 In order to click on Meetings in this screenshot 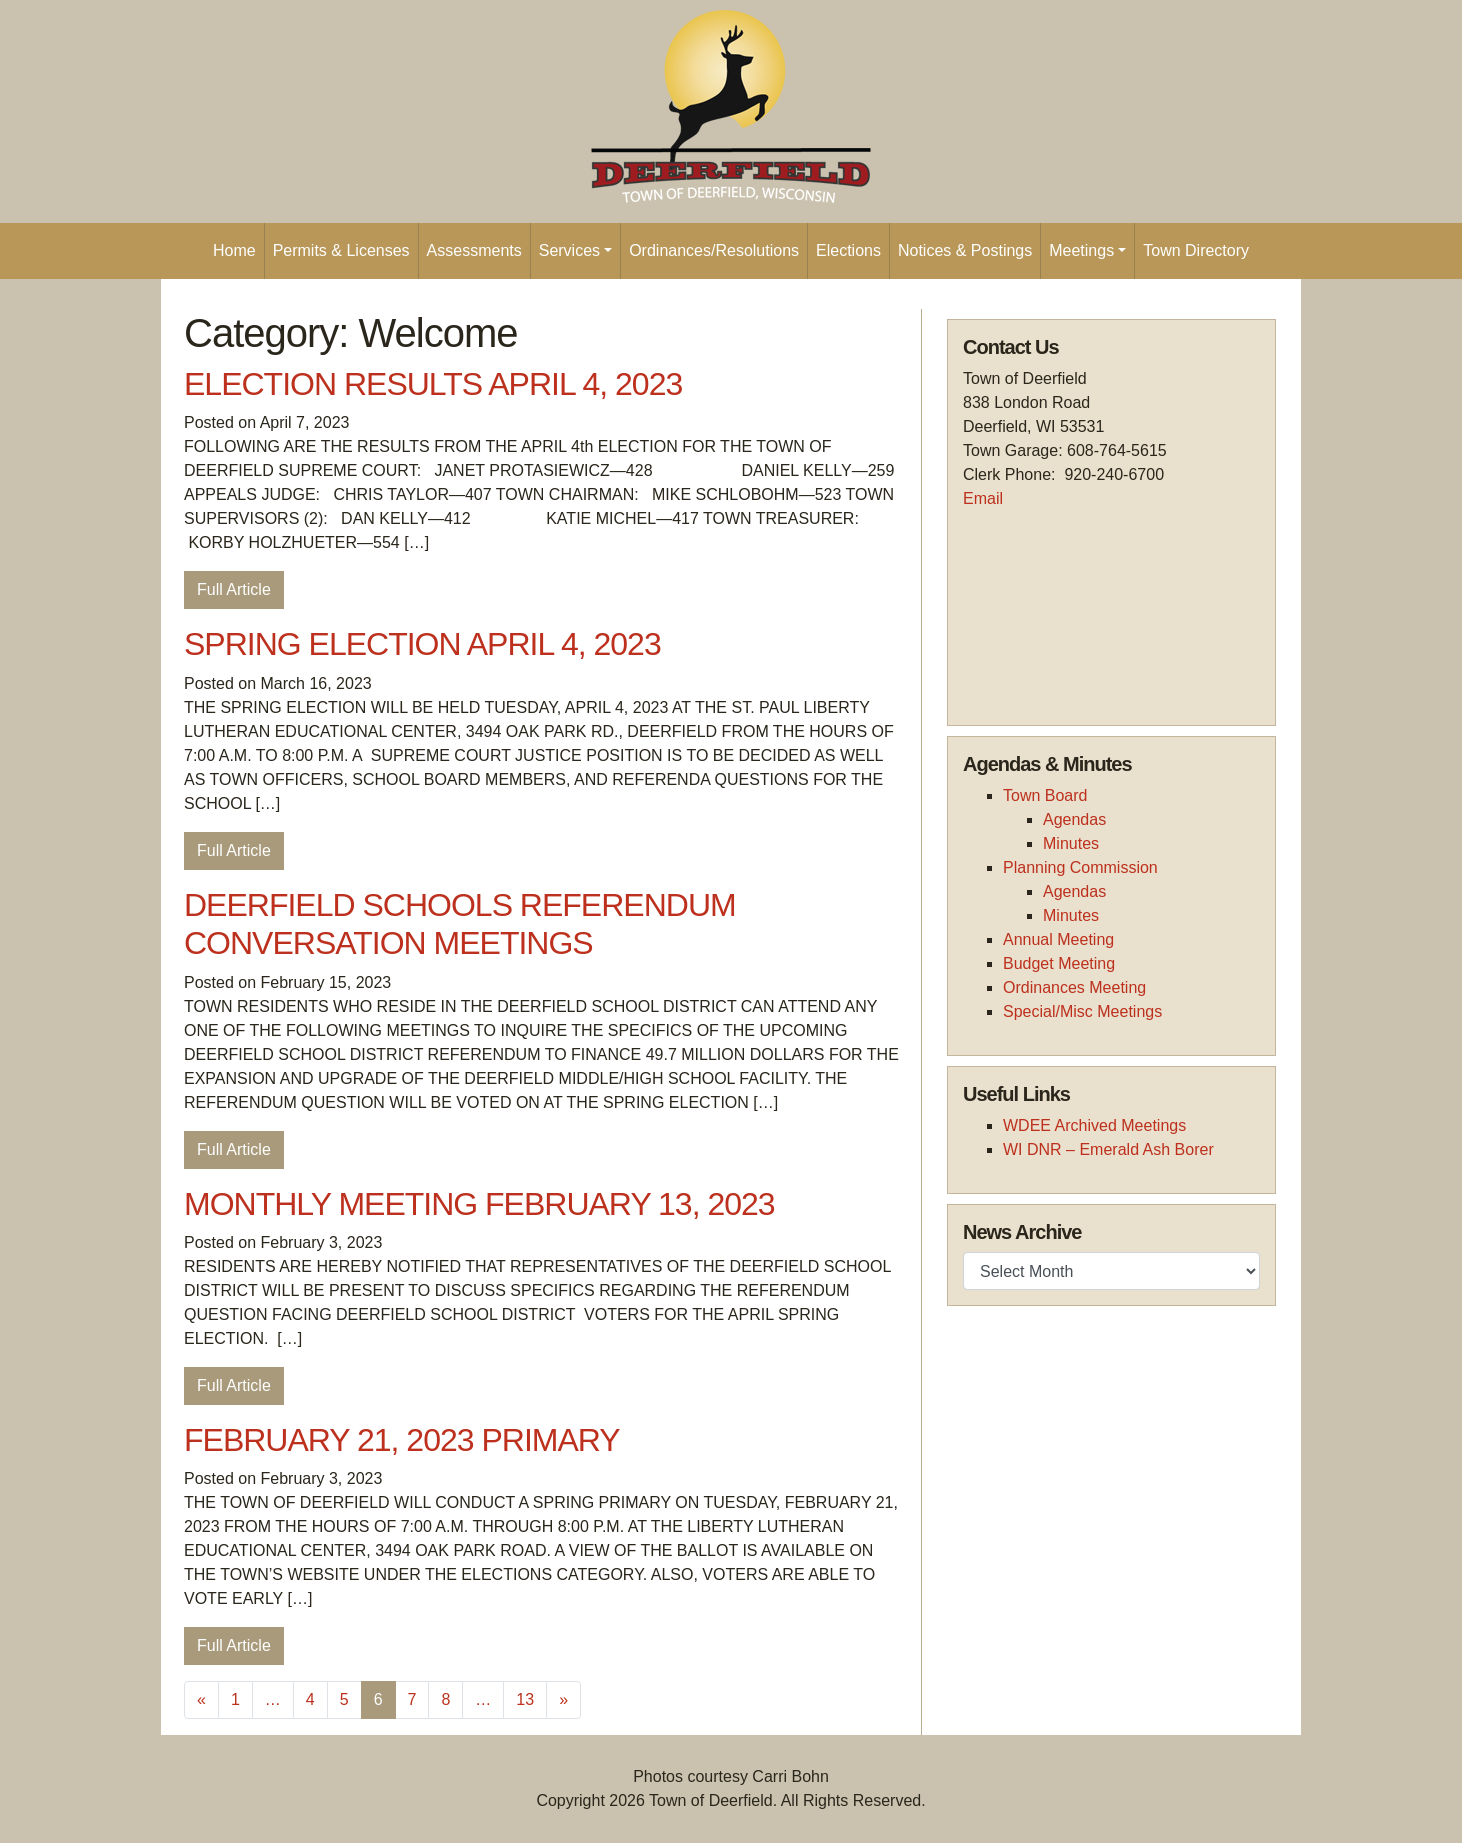, I will do `click(1081, 250)`.